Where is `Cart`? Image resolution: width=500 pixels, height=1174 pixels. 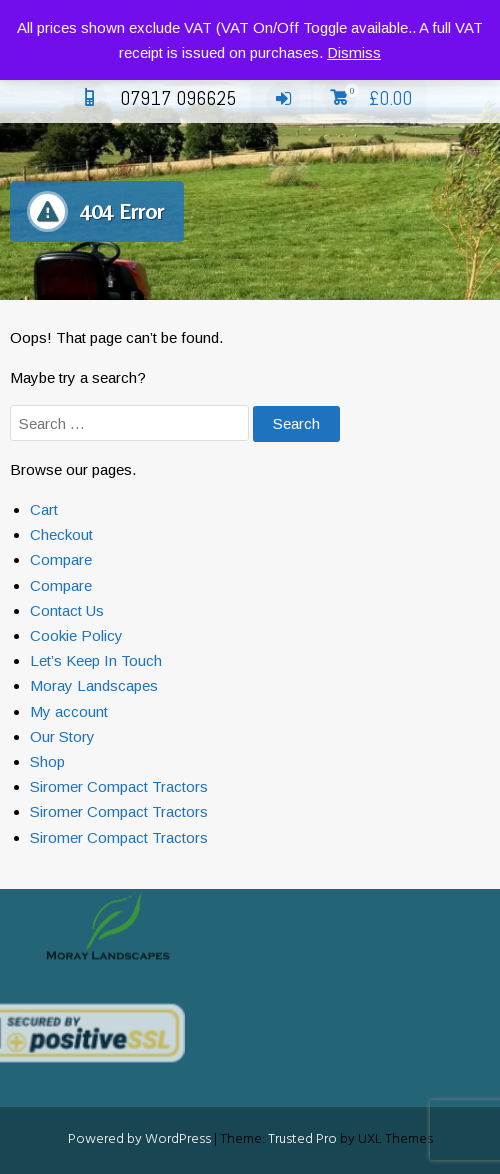 Cart is located at coordinates (44, 509).